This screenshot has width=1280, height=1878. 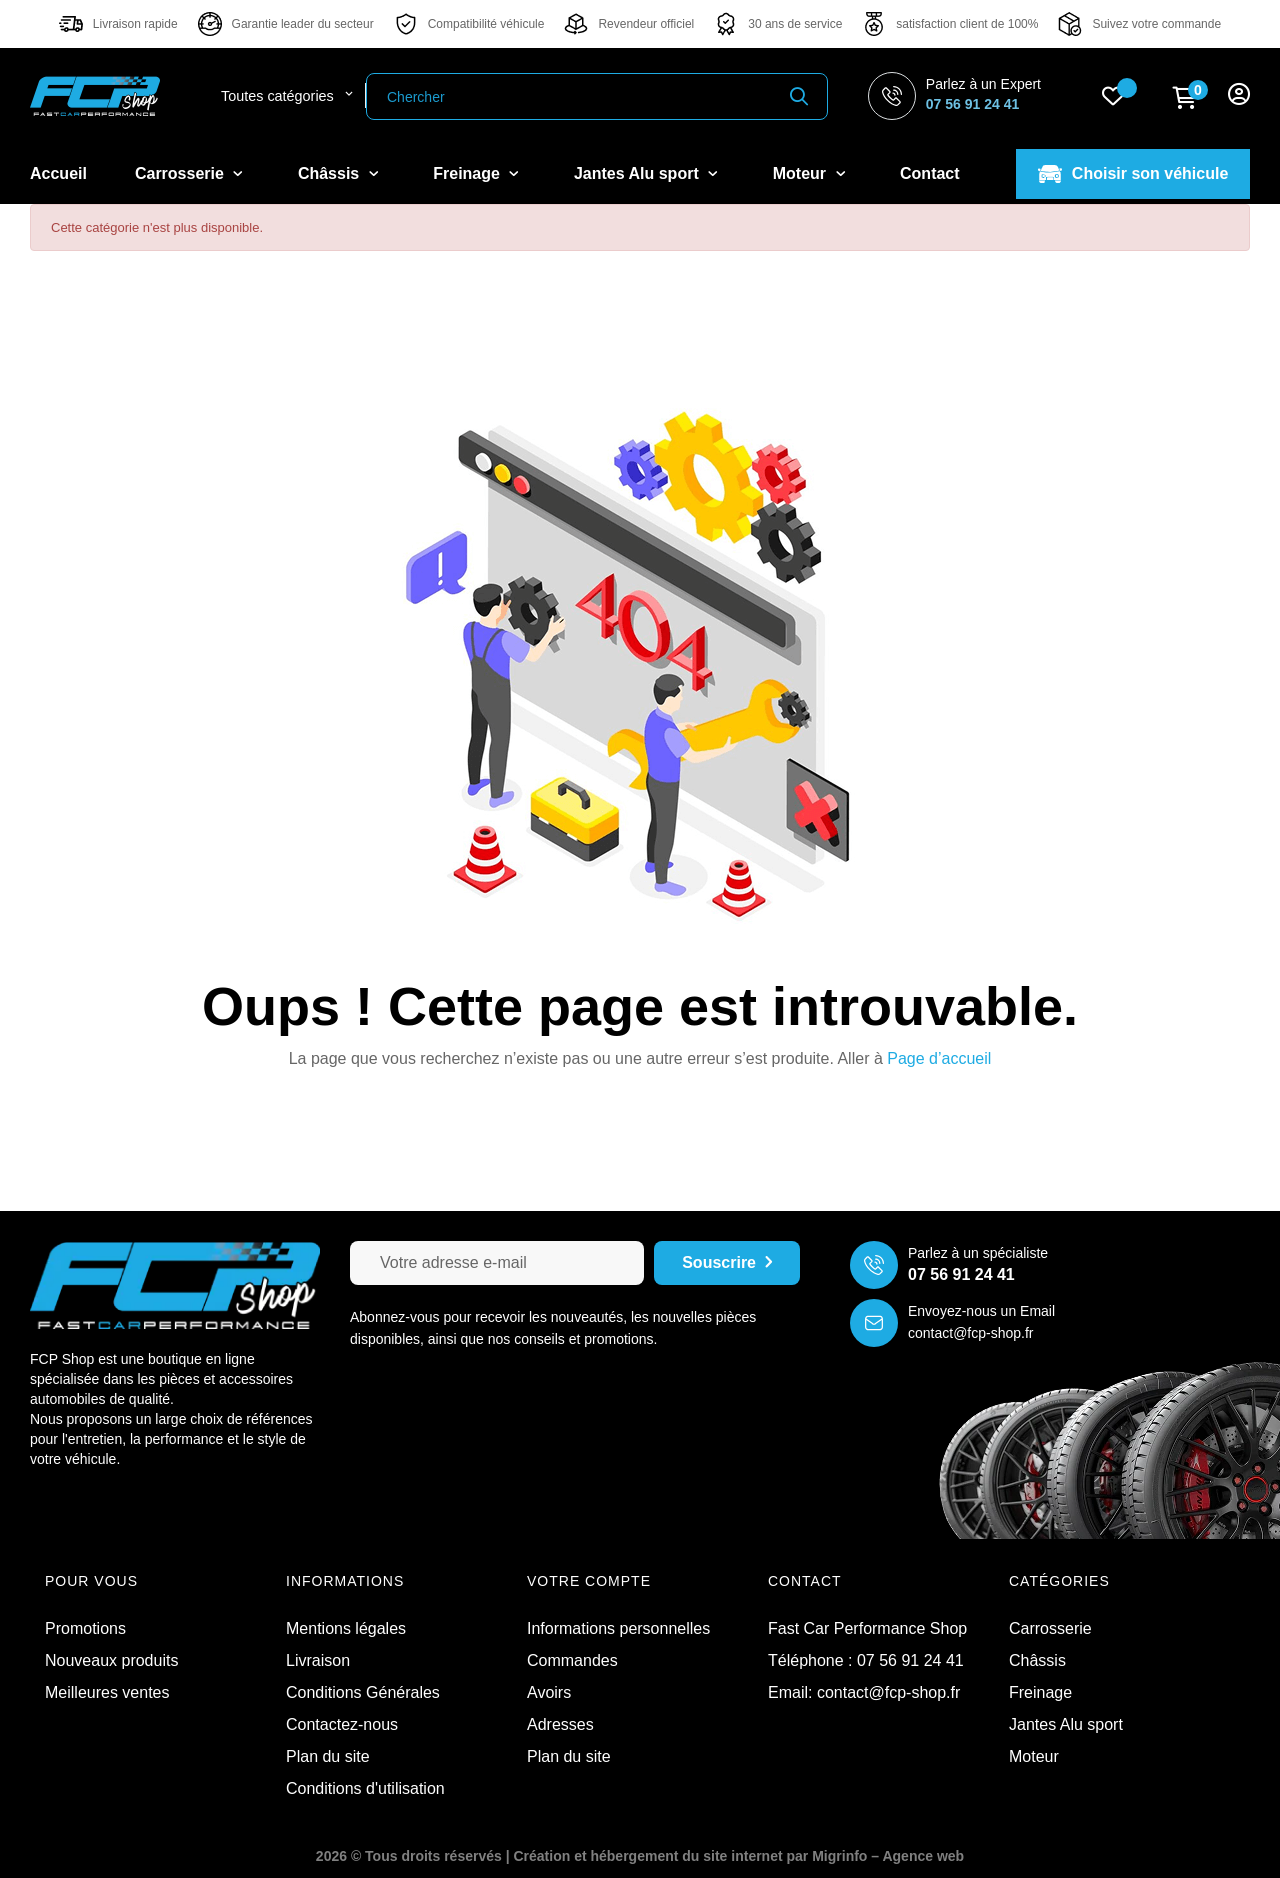 What do you see at coordinates (572, 1660) in the screenshot?
I see `Commandes` at bounding box center [572, 1660].